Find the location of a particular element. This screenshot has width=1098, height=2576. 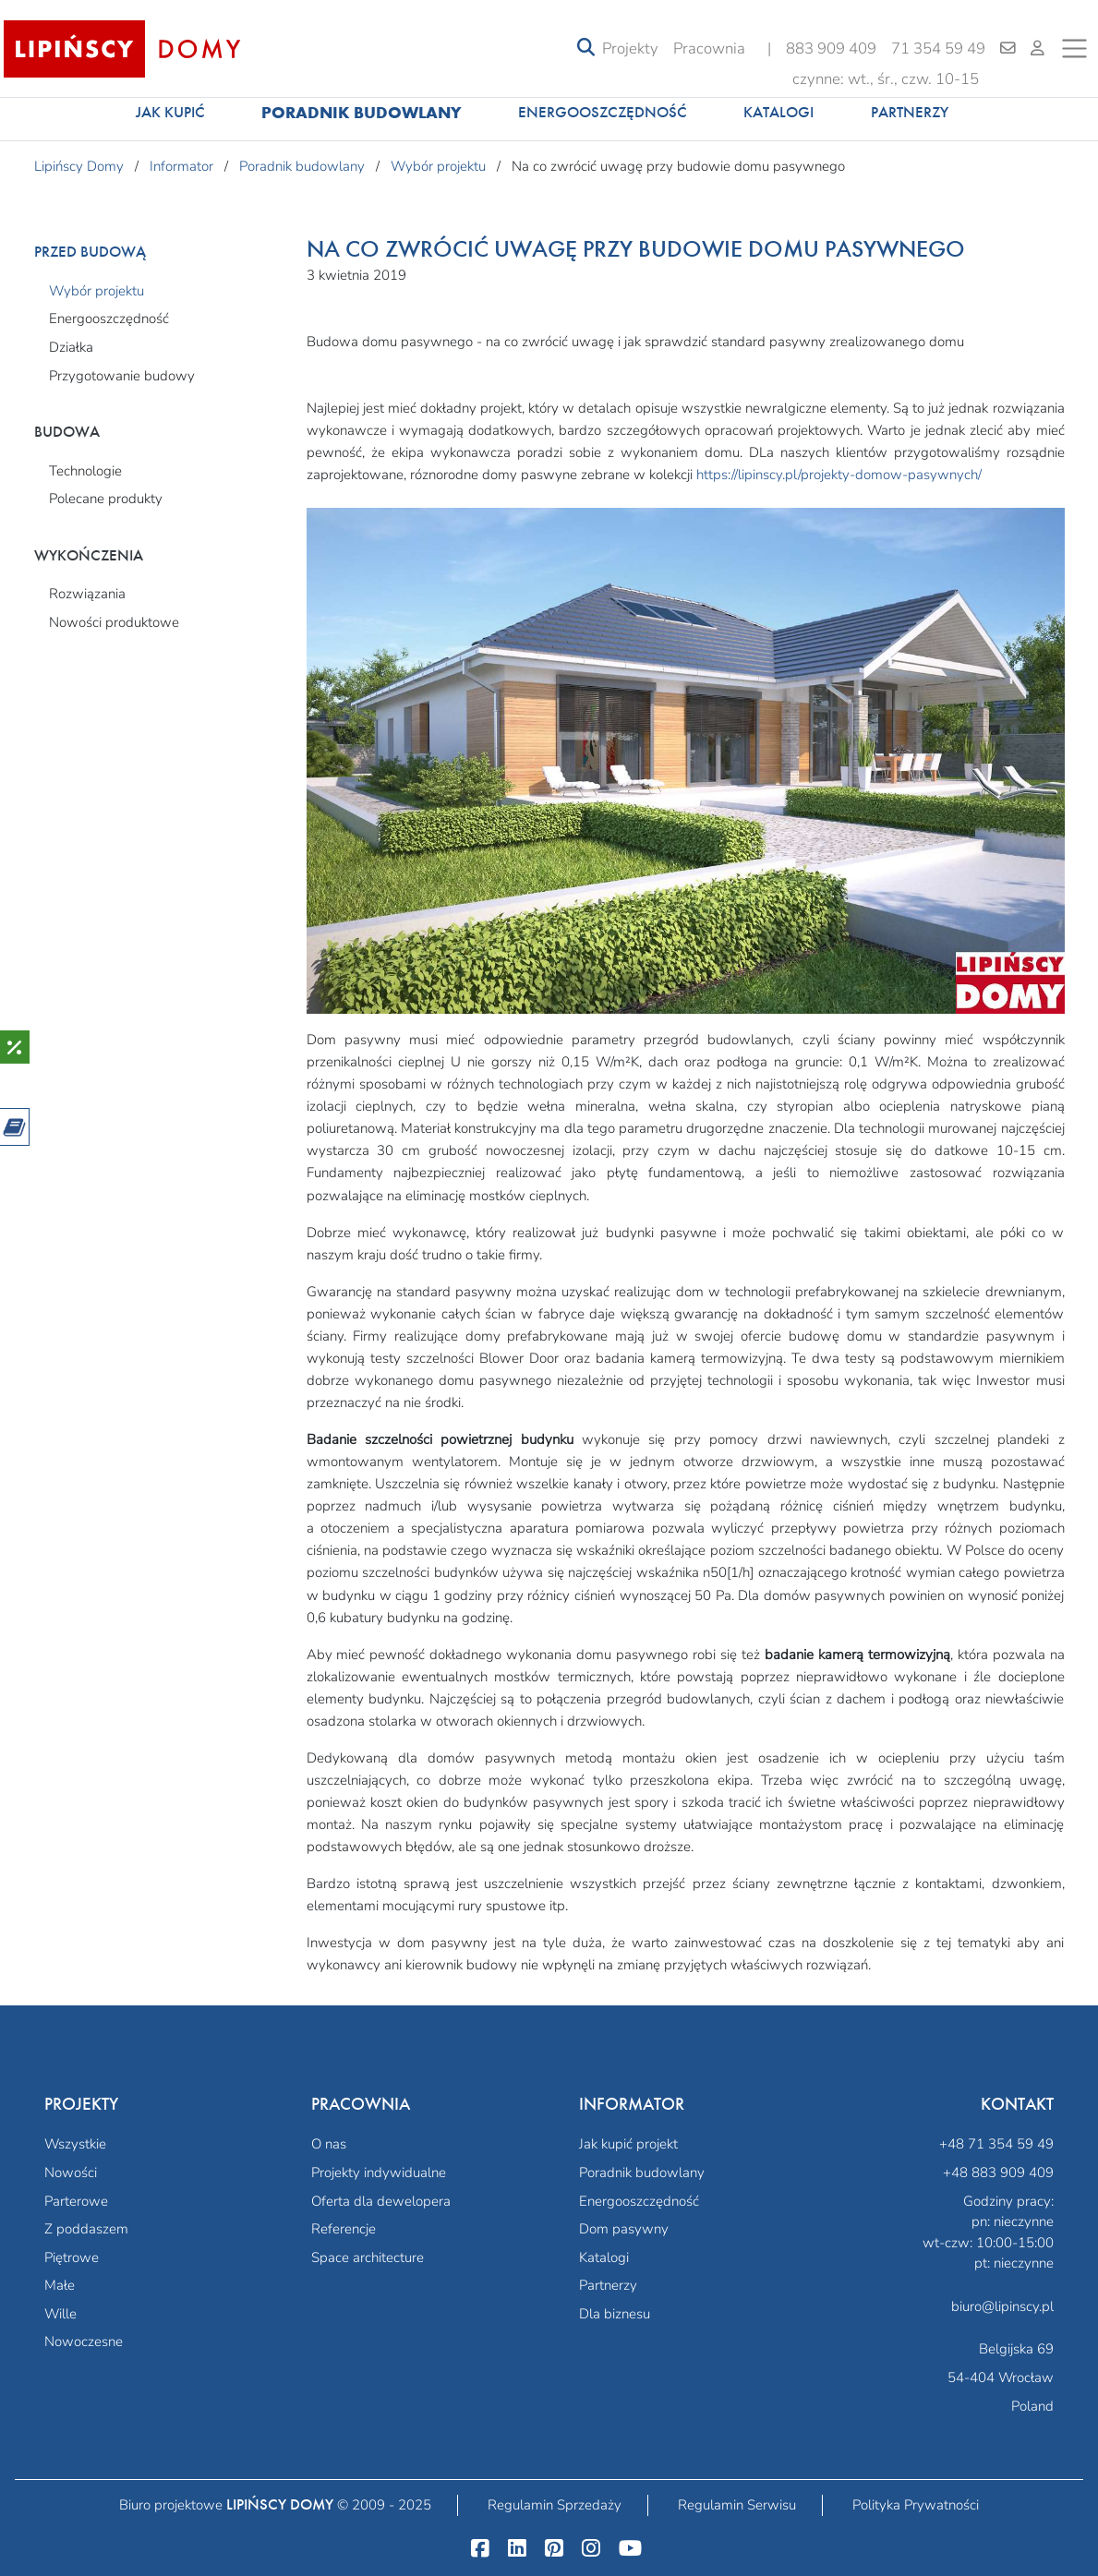

Regulamin Sprzedaży is located at coordinates (554, 2505).